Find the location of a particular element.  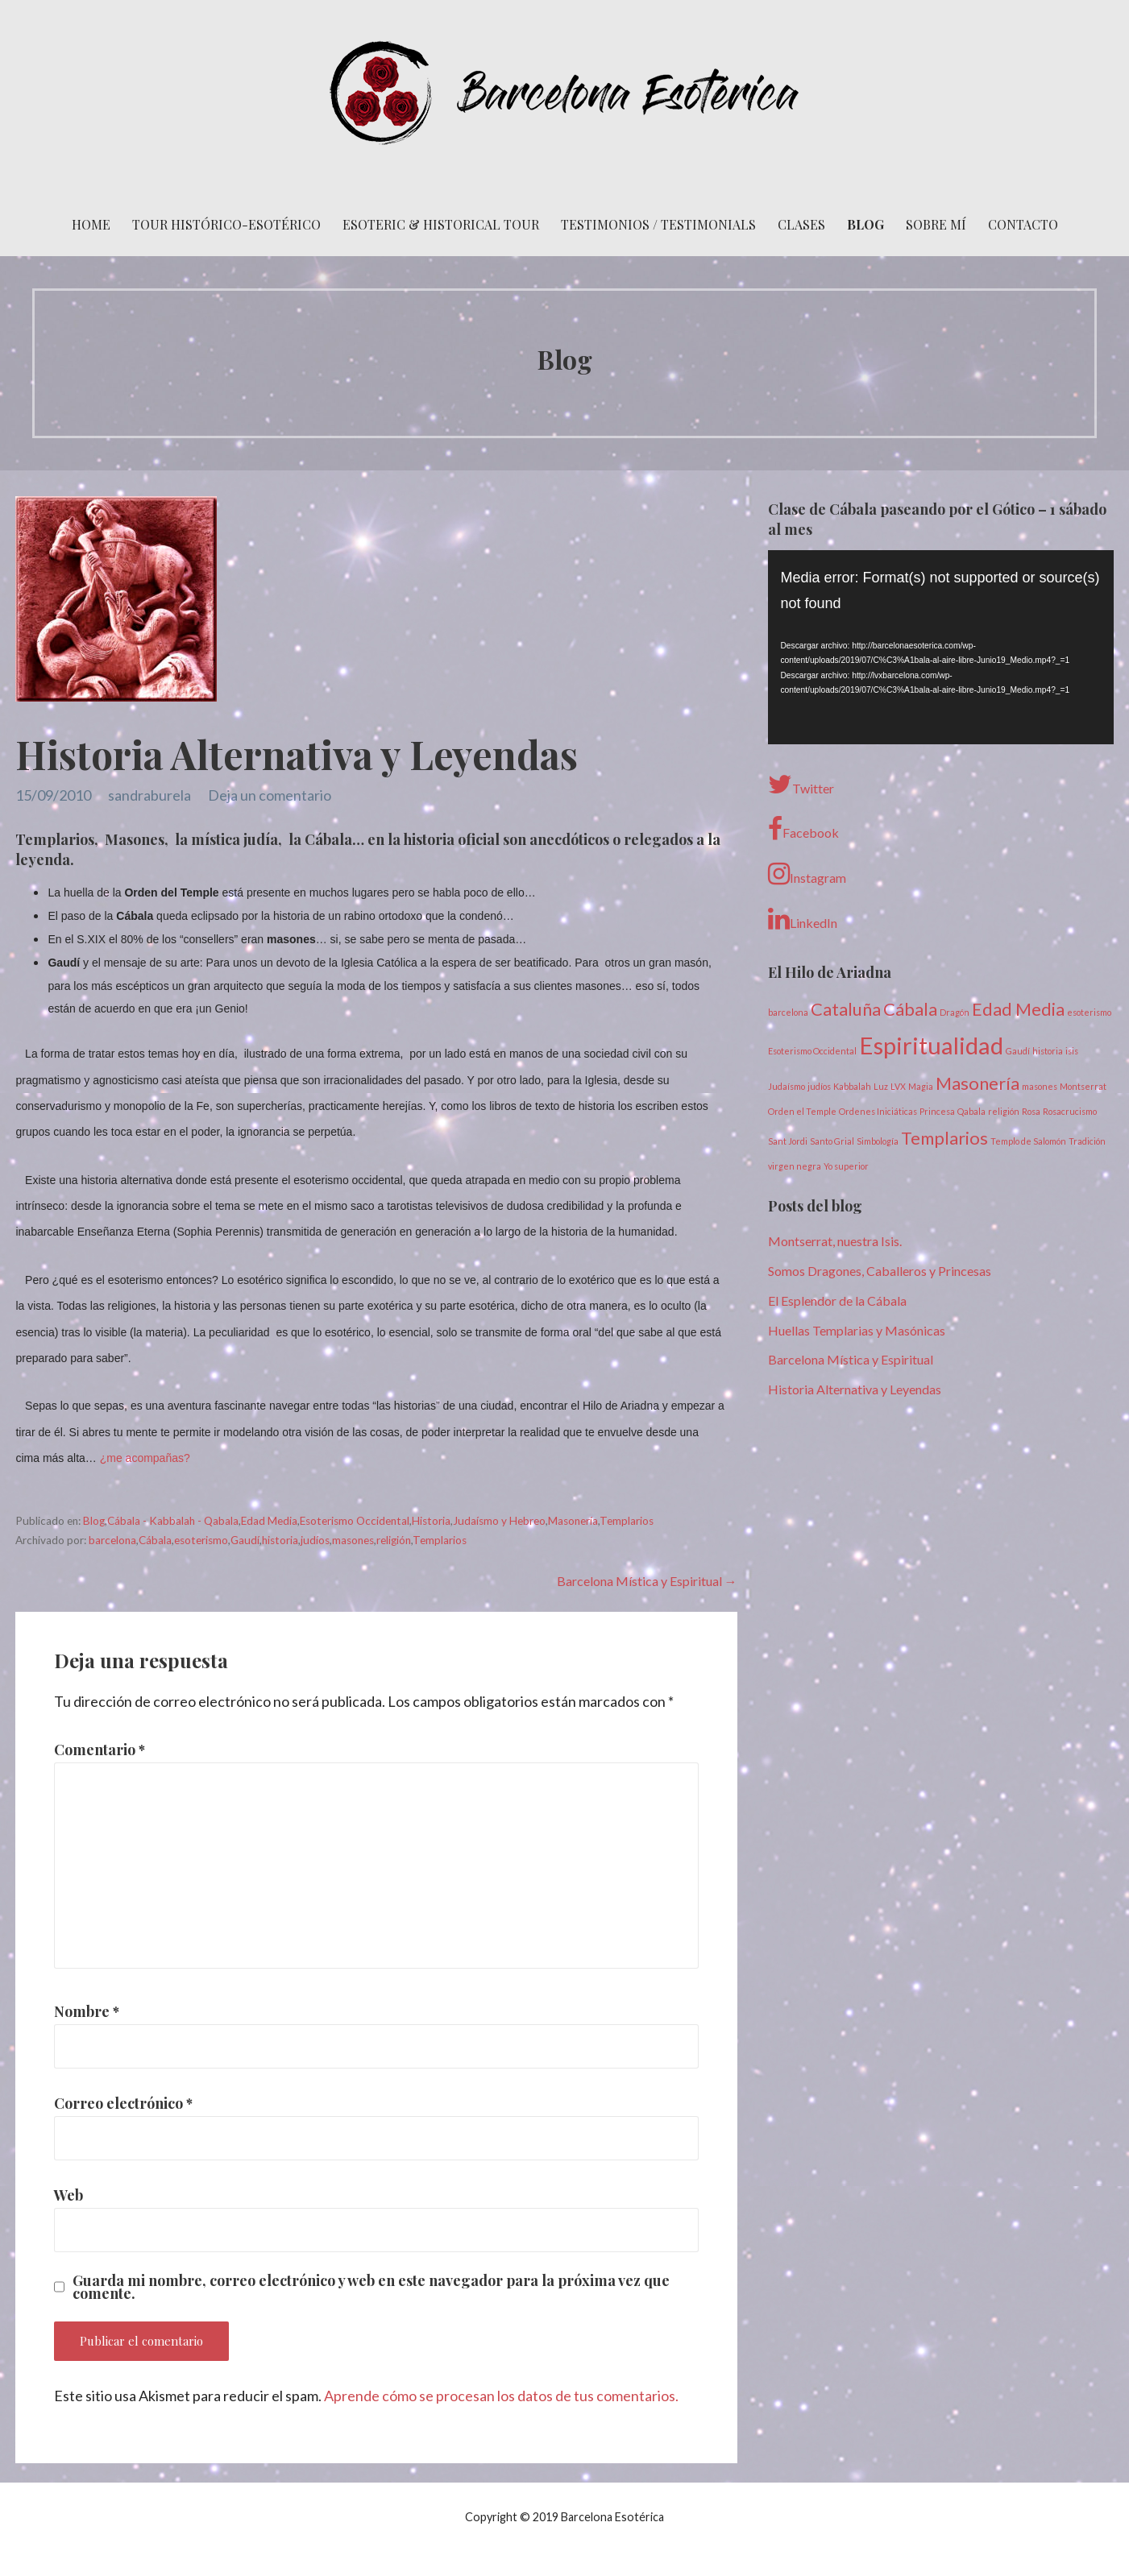

isis [isis (1 elemento)] is located at coordinates (1071, 1051).